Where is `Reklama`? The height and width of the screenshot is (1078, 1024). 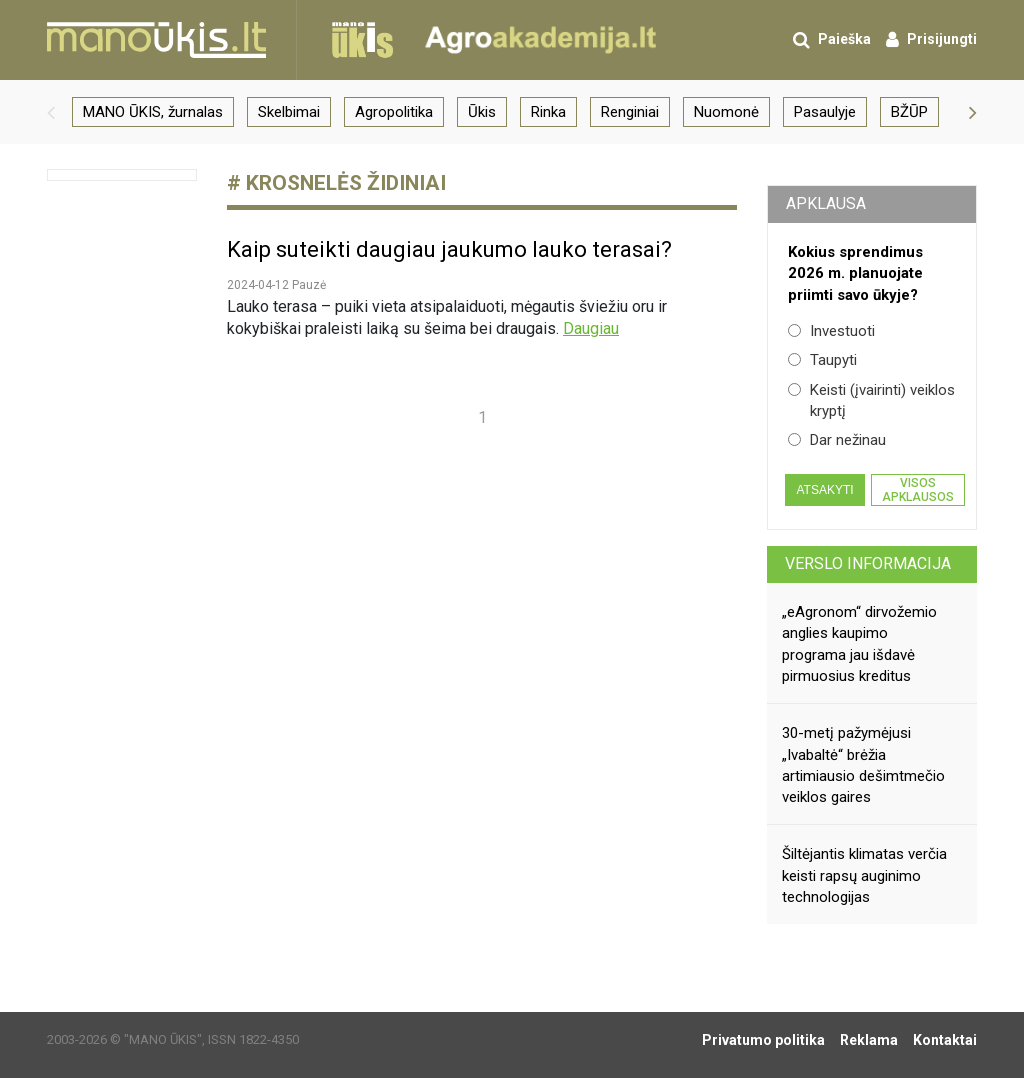 Reklama is located at coordinates (869, 1040).